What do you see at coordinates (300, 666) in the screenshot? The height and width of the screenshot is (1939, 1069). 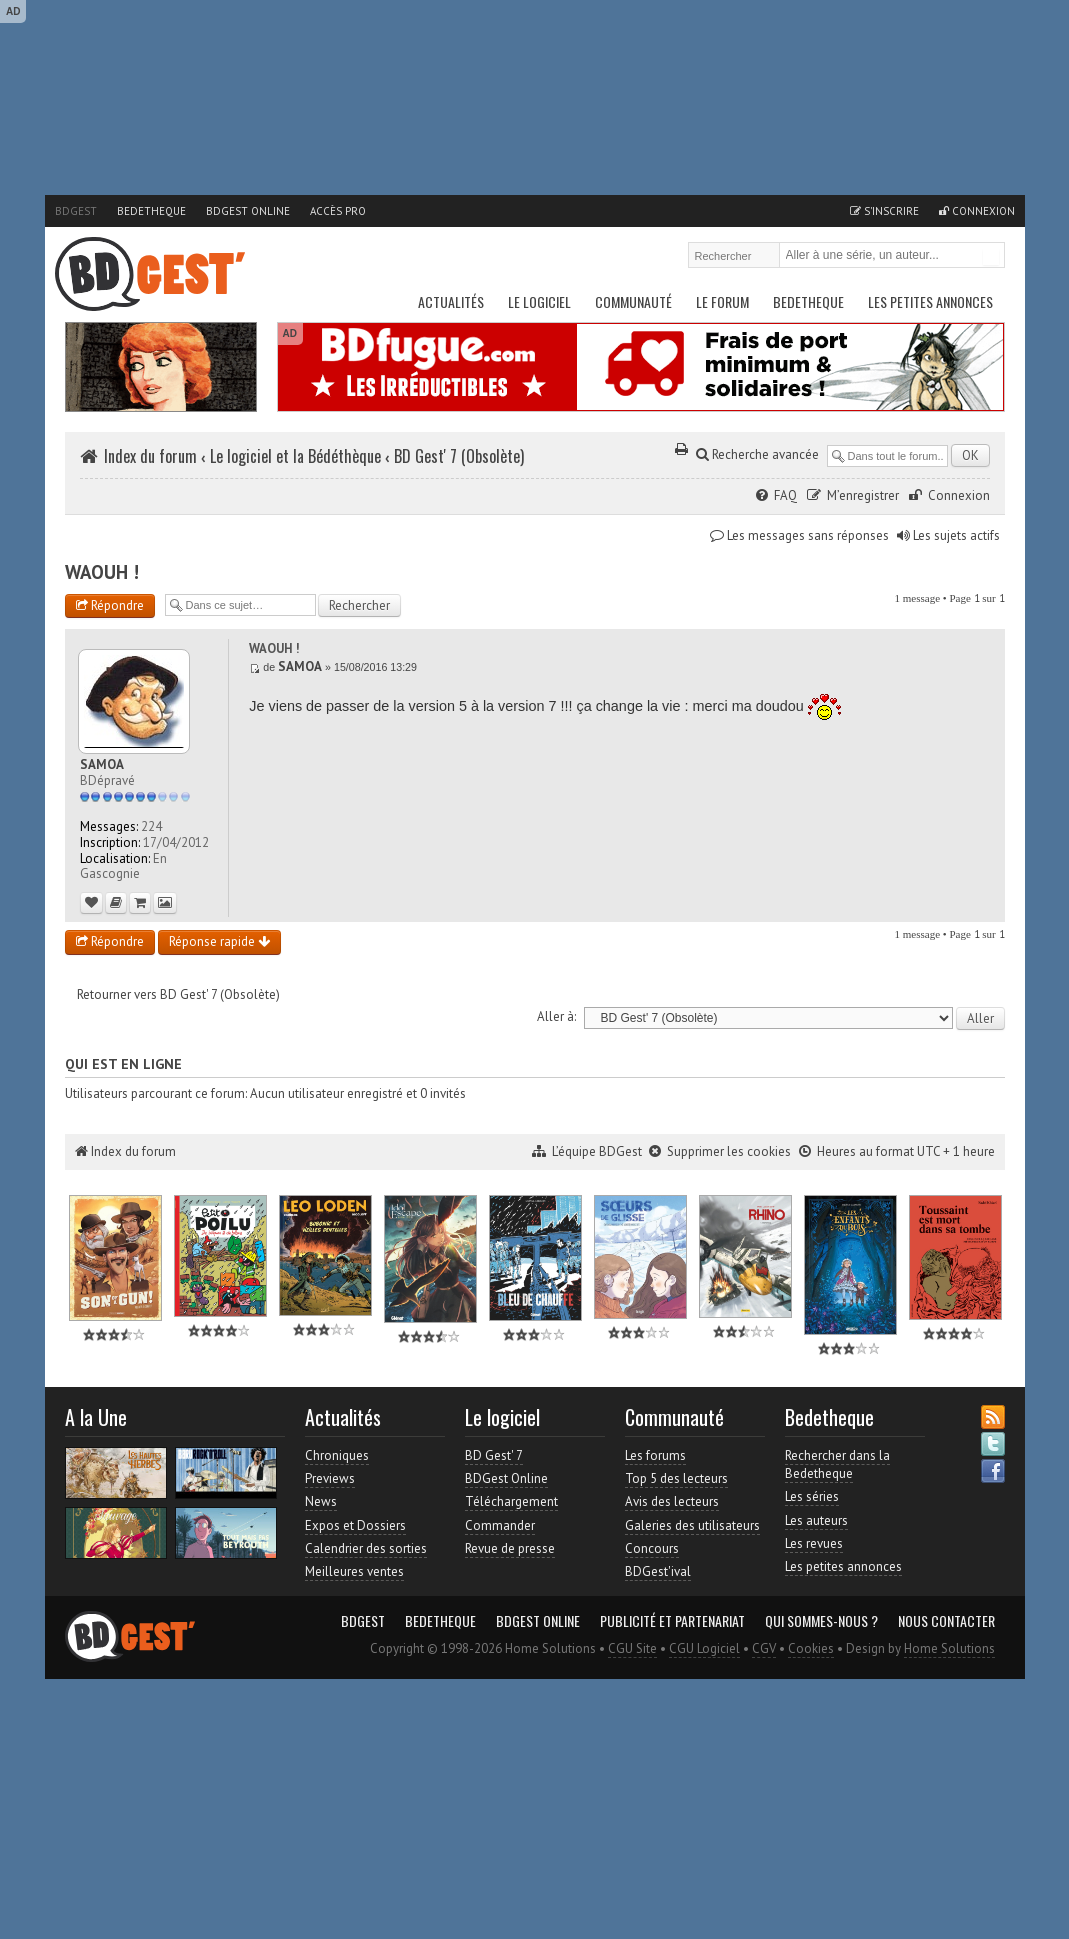 I see `SAMOA` at bounding box center [300, 666].